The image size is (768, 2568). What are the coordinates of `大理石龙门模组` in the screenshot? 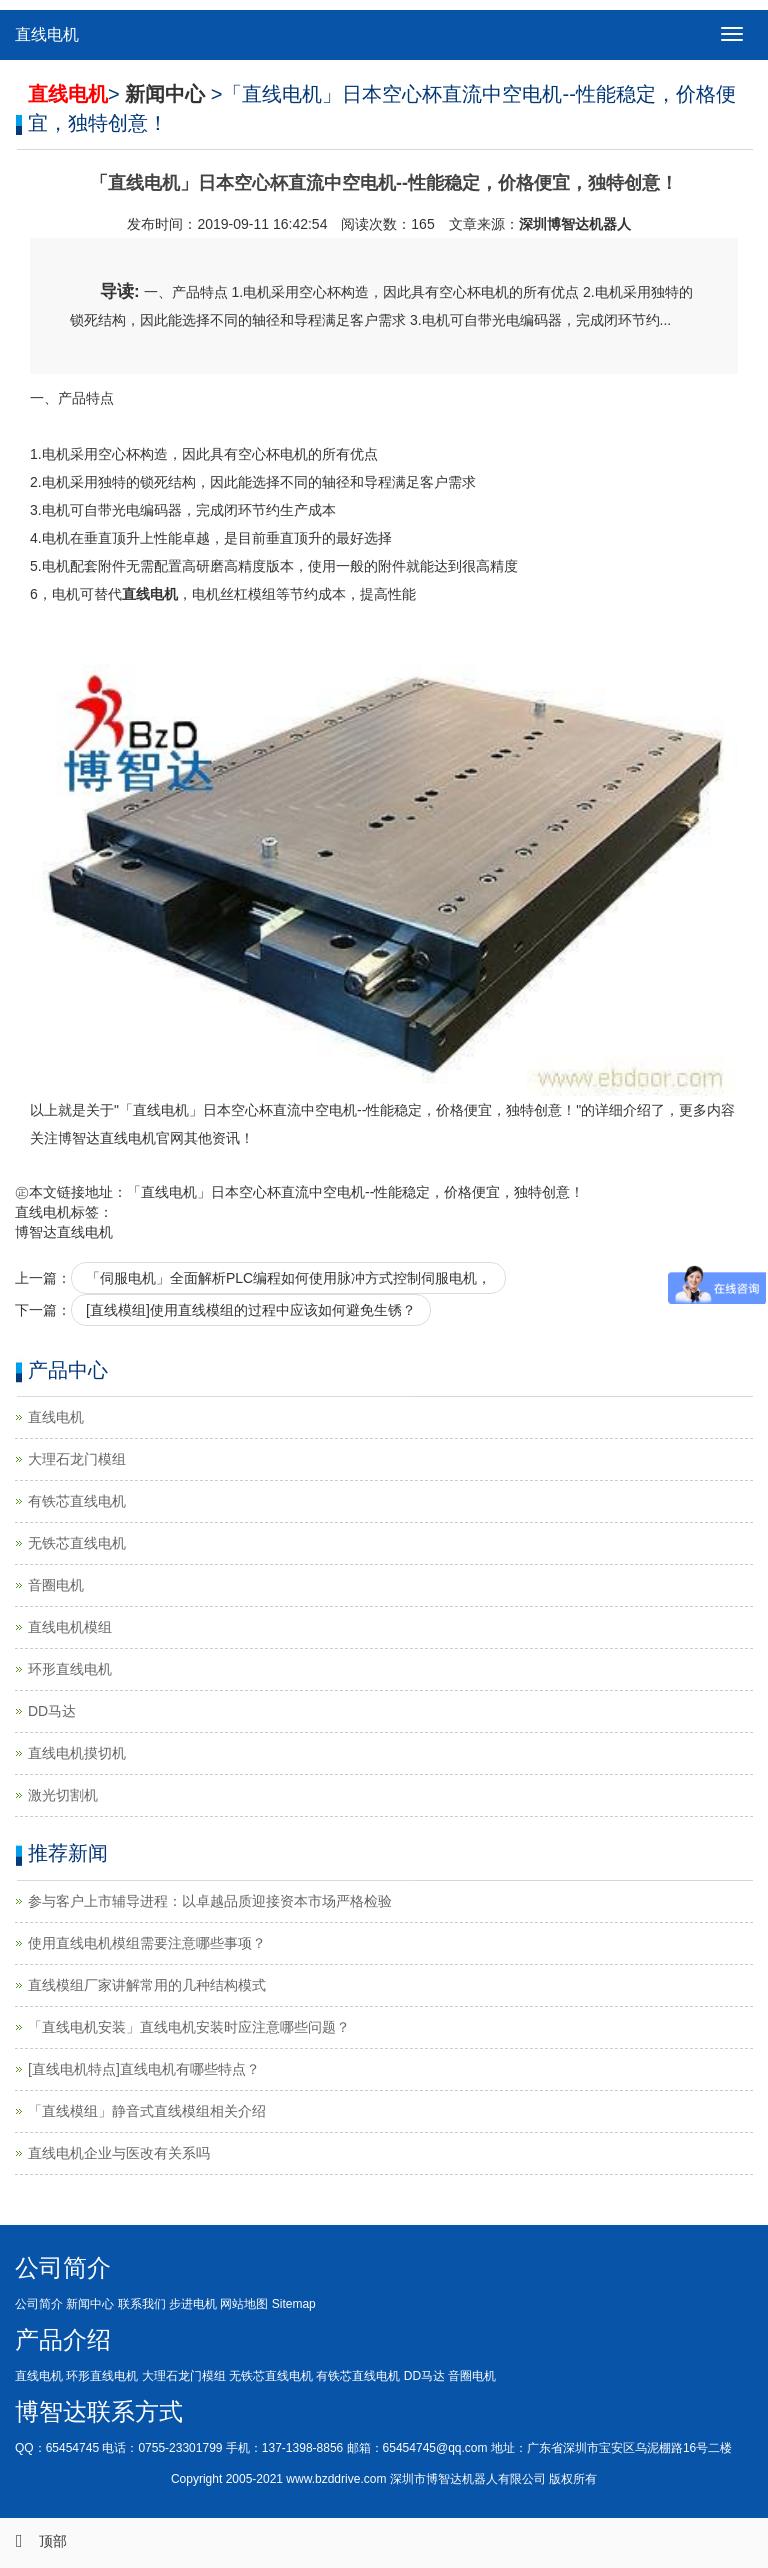 It's located at (77, 1459).